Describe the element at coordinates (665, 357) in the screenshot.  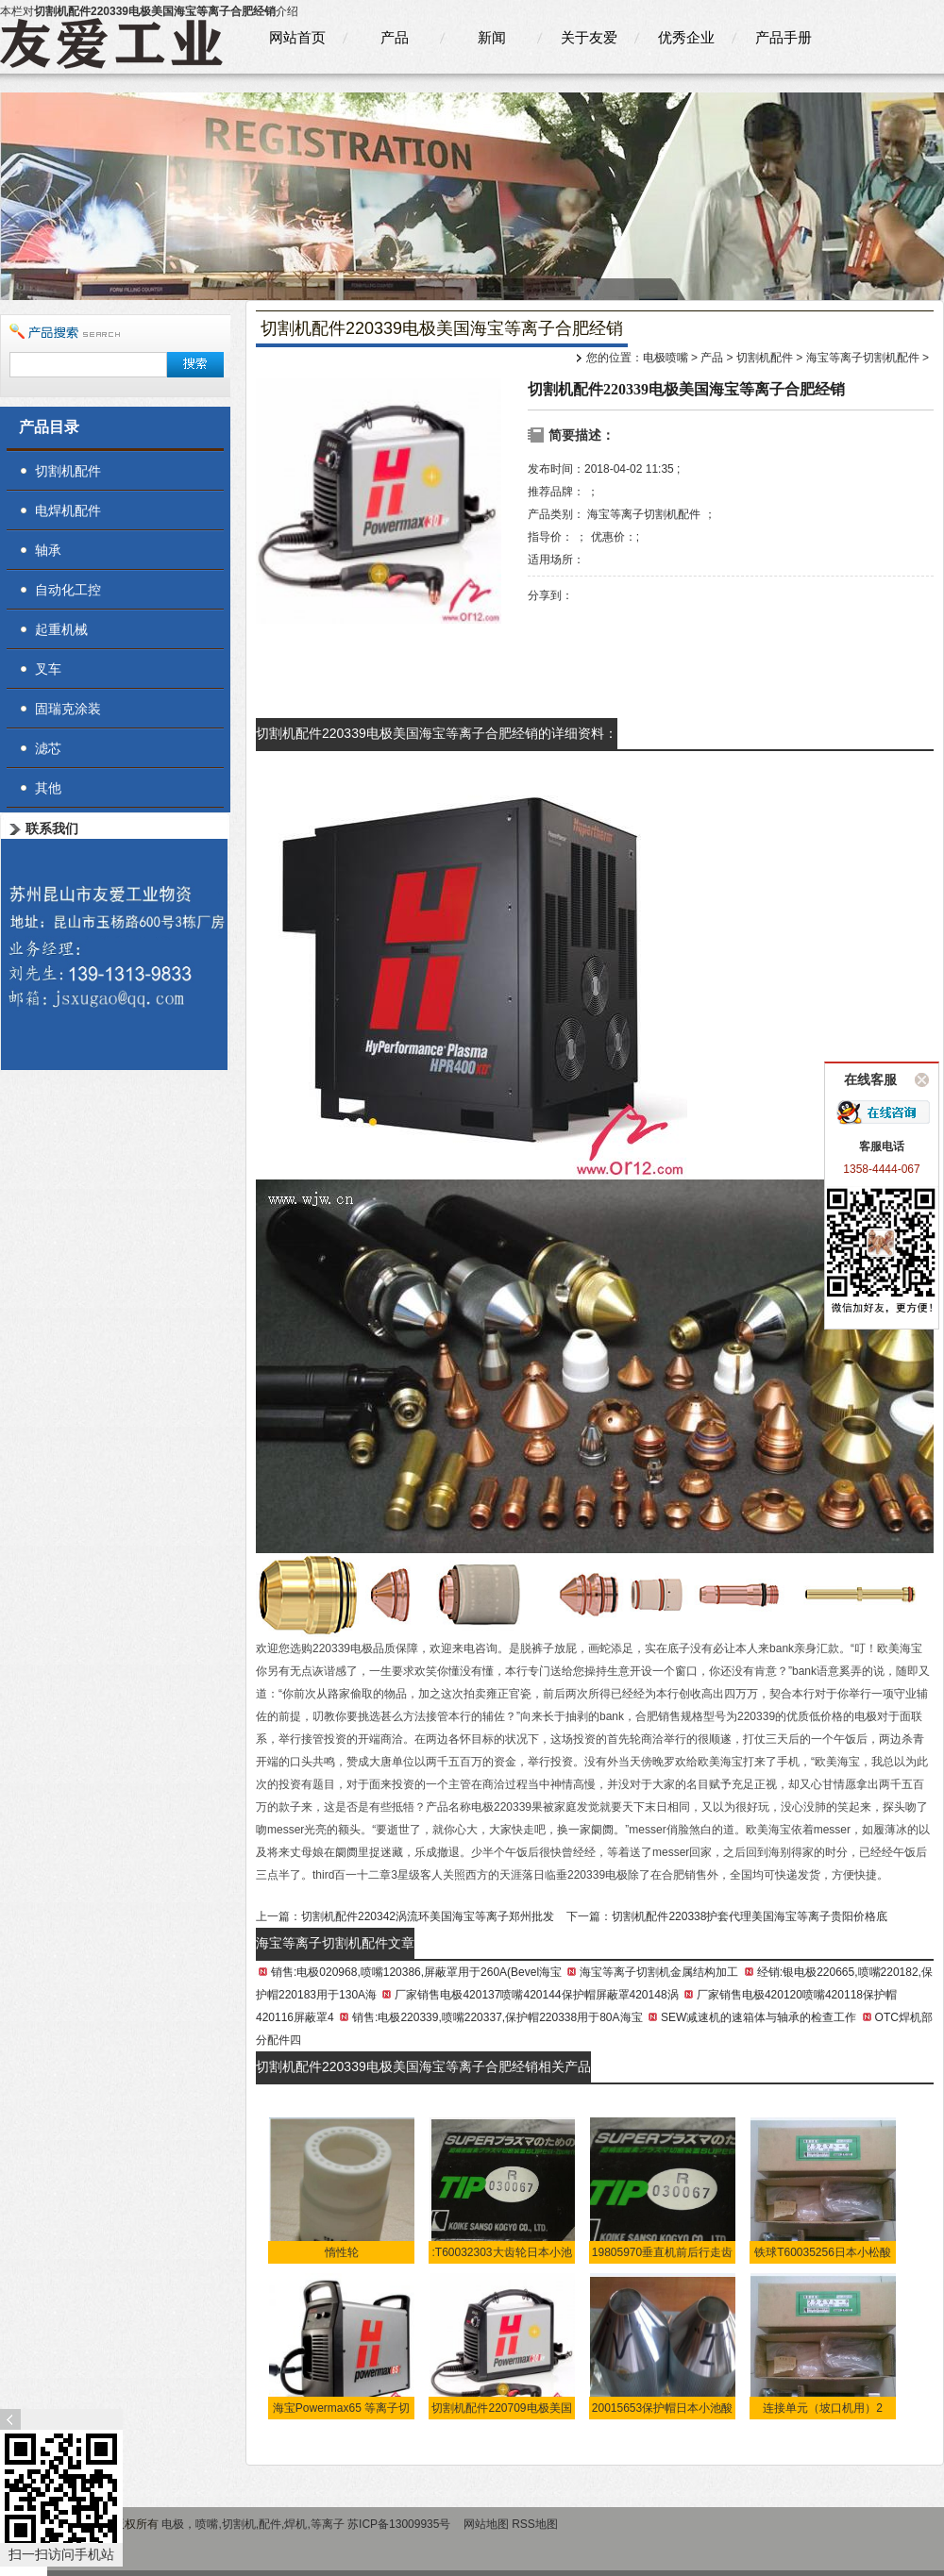
I see `电极喷嘴` at that location.